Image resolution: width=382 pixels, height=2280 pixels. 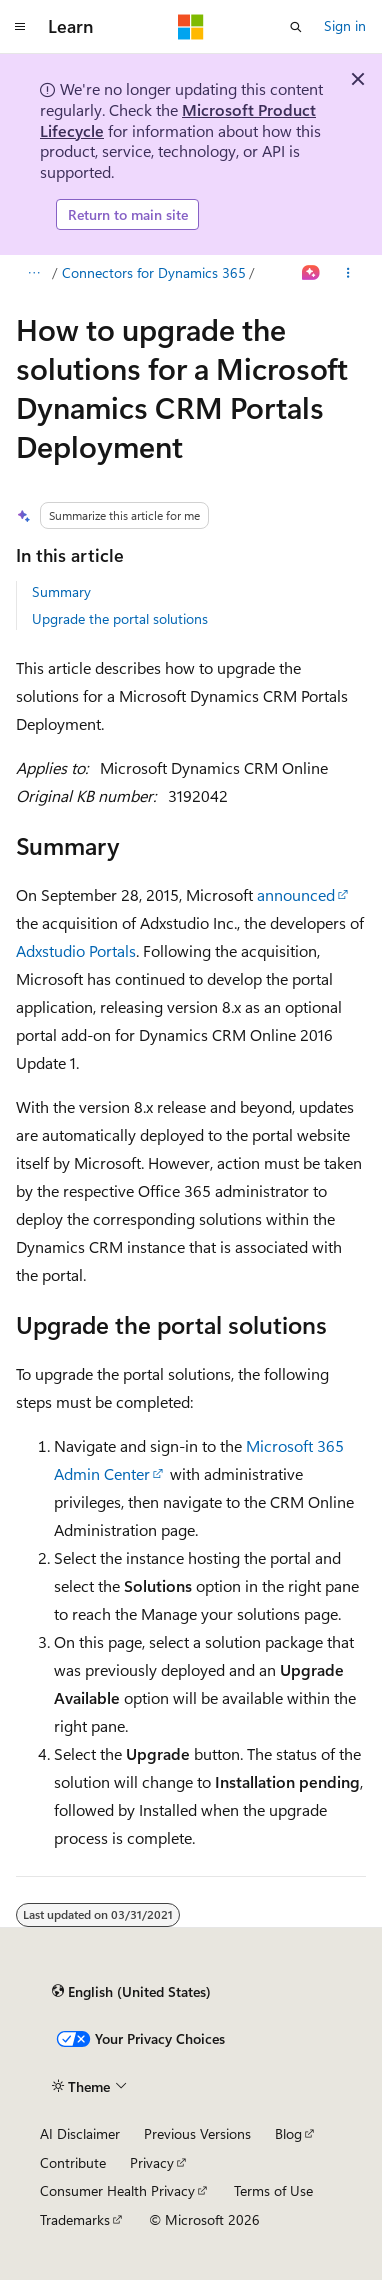 I want to click on Adxstudio Portals, so click(x=76, y=950).